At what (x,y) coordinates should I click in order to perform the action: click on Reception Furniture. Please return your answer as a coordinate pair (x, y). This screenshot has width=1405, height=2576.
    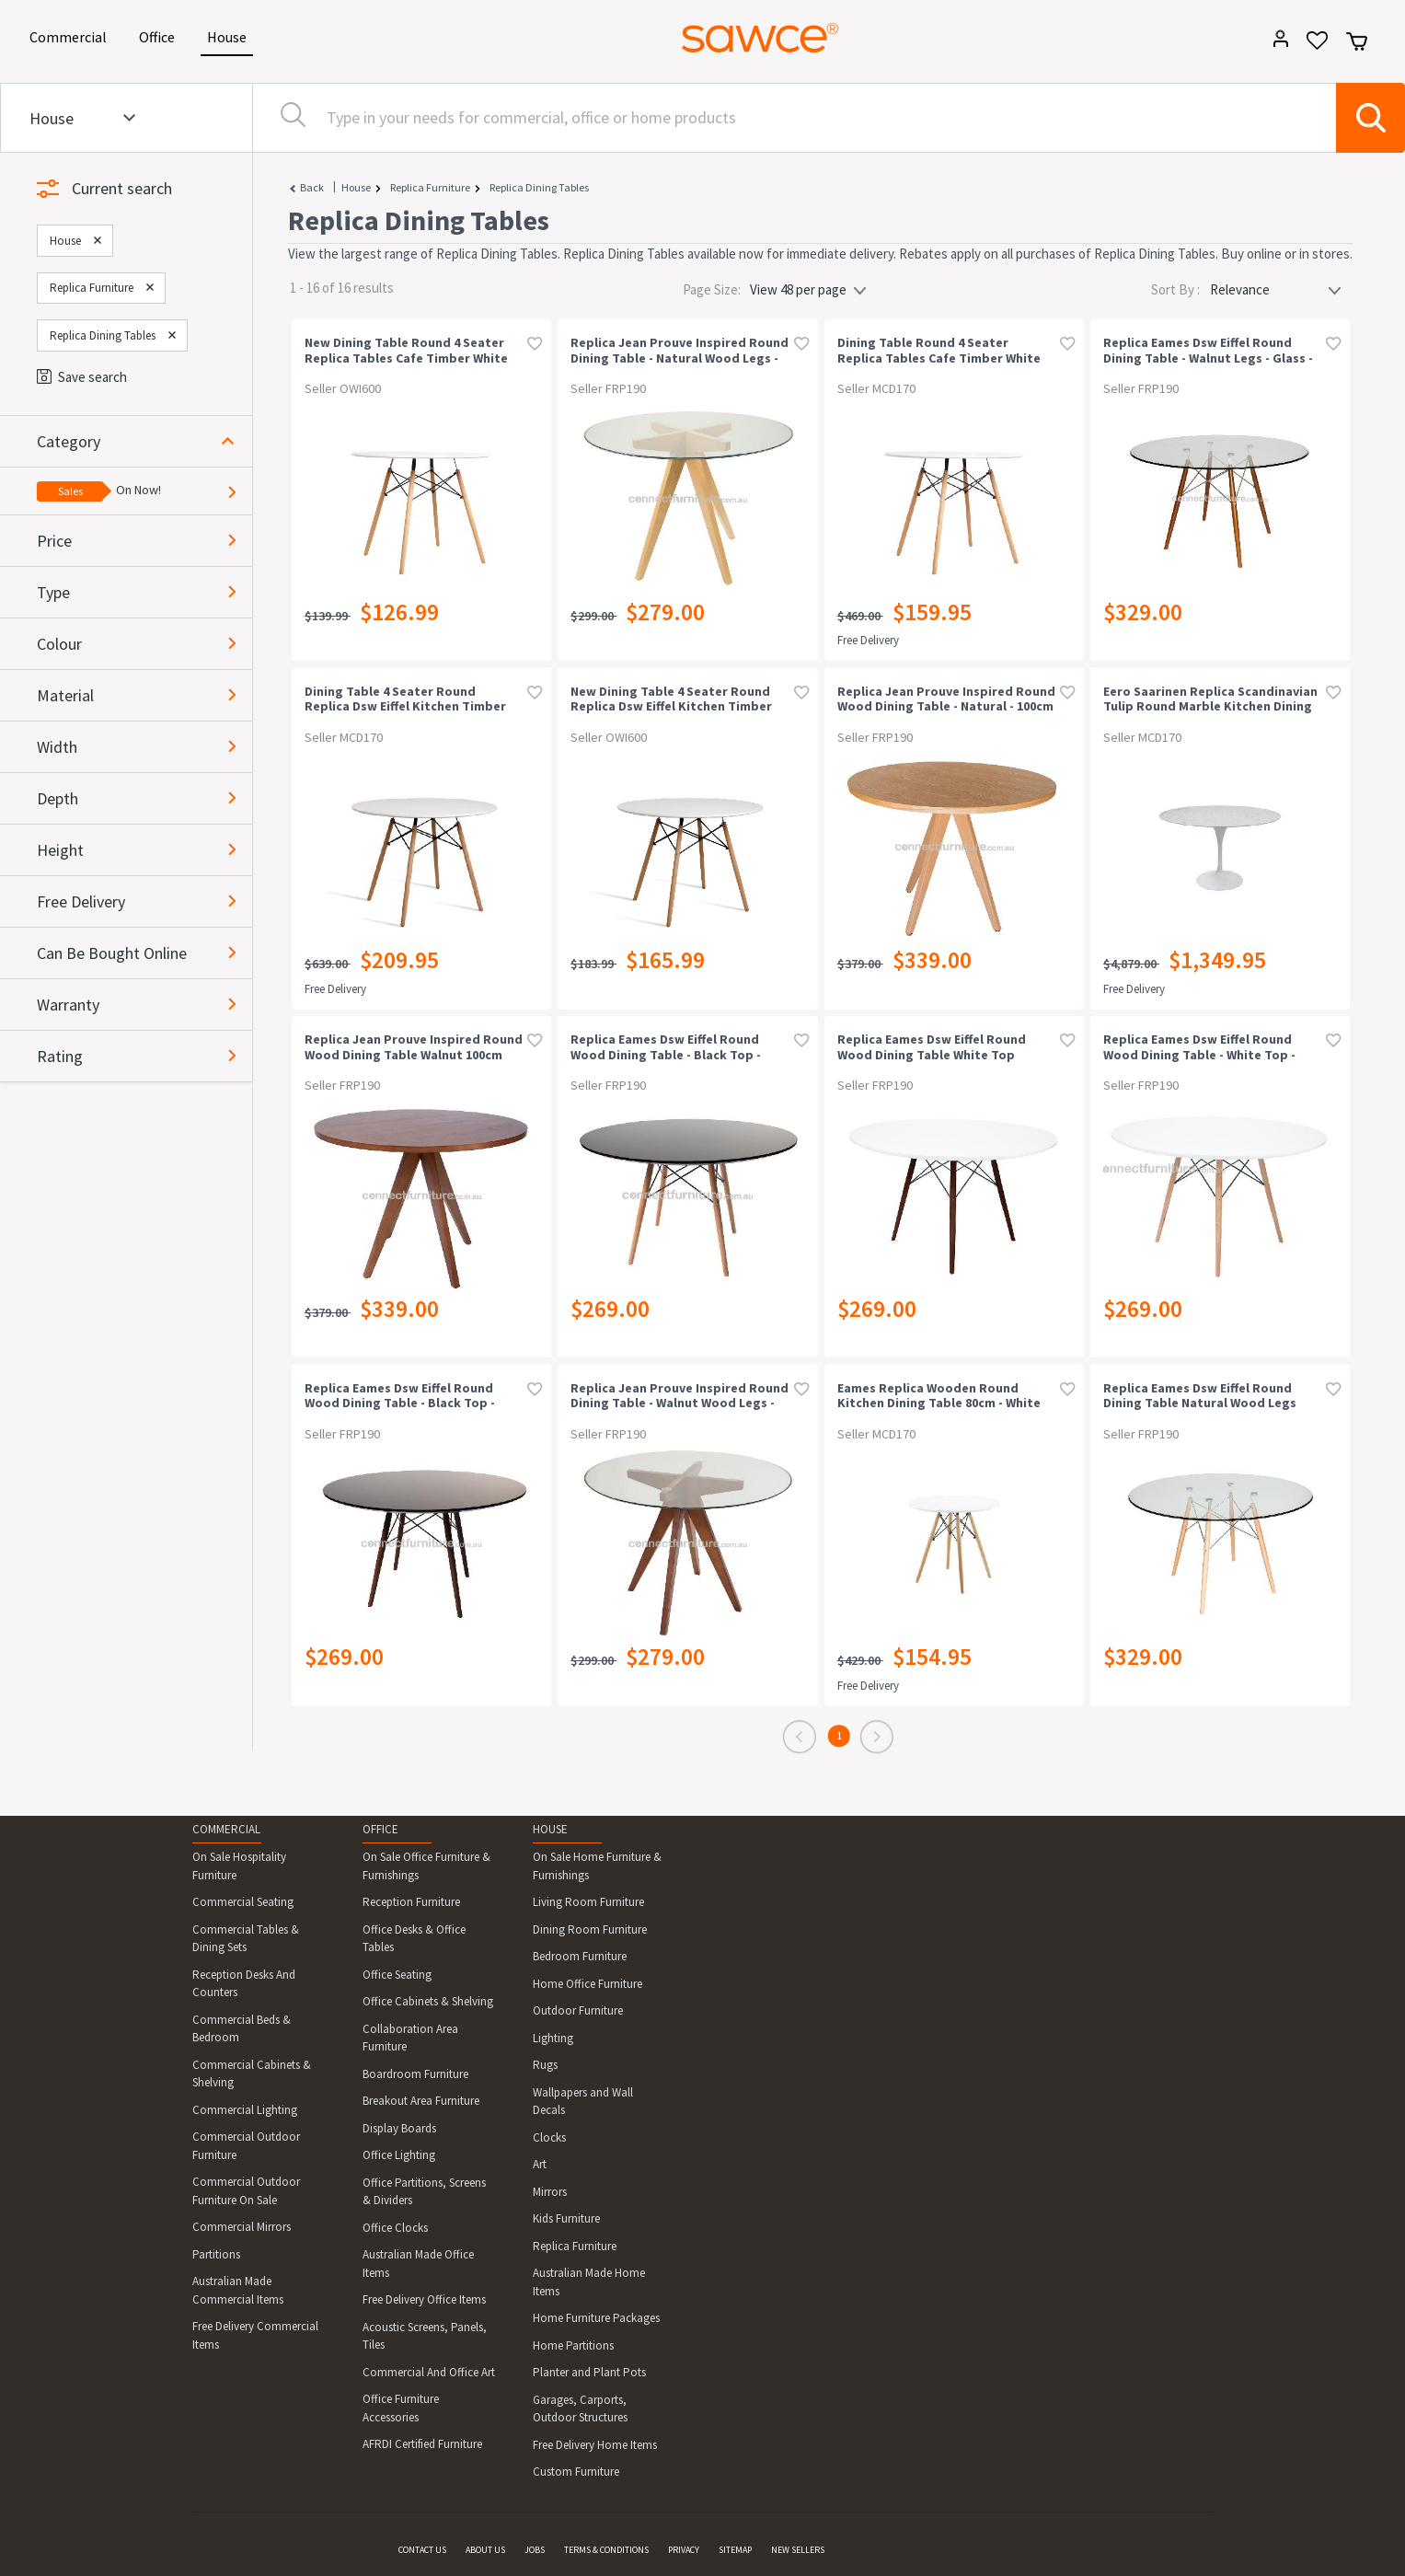
    Looking at the image, I should click on (411, 1902).